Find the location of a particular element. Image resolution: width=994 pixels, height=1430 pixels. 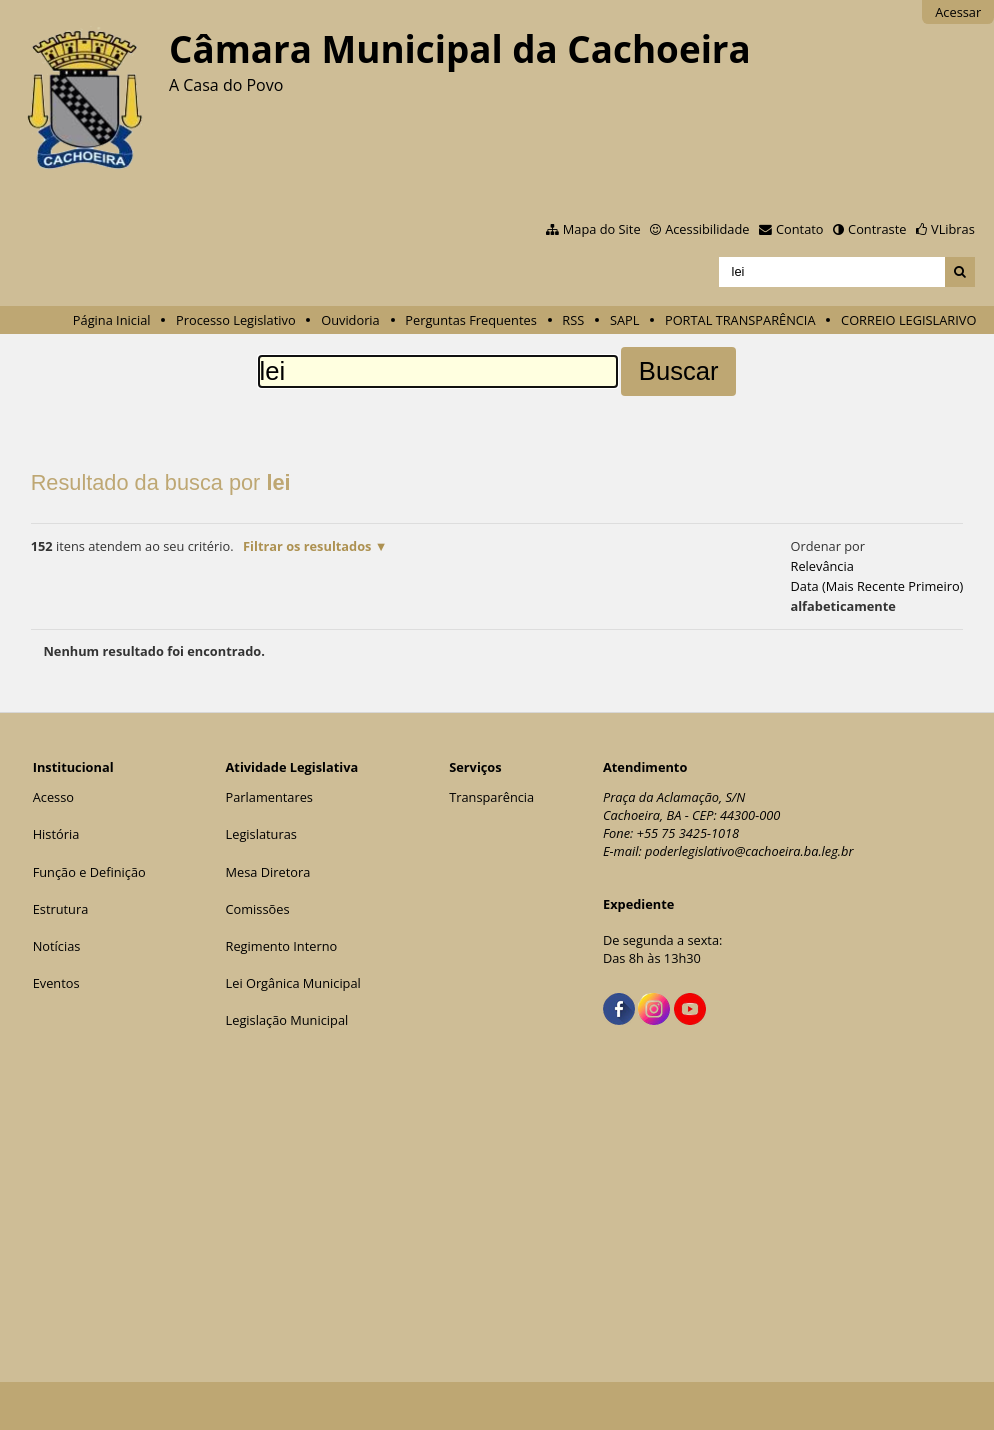

Acessibilidade is located at coordinates (707, 229).